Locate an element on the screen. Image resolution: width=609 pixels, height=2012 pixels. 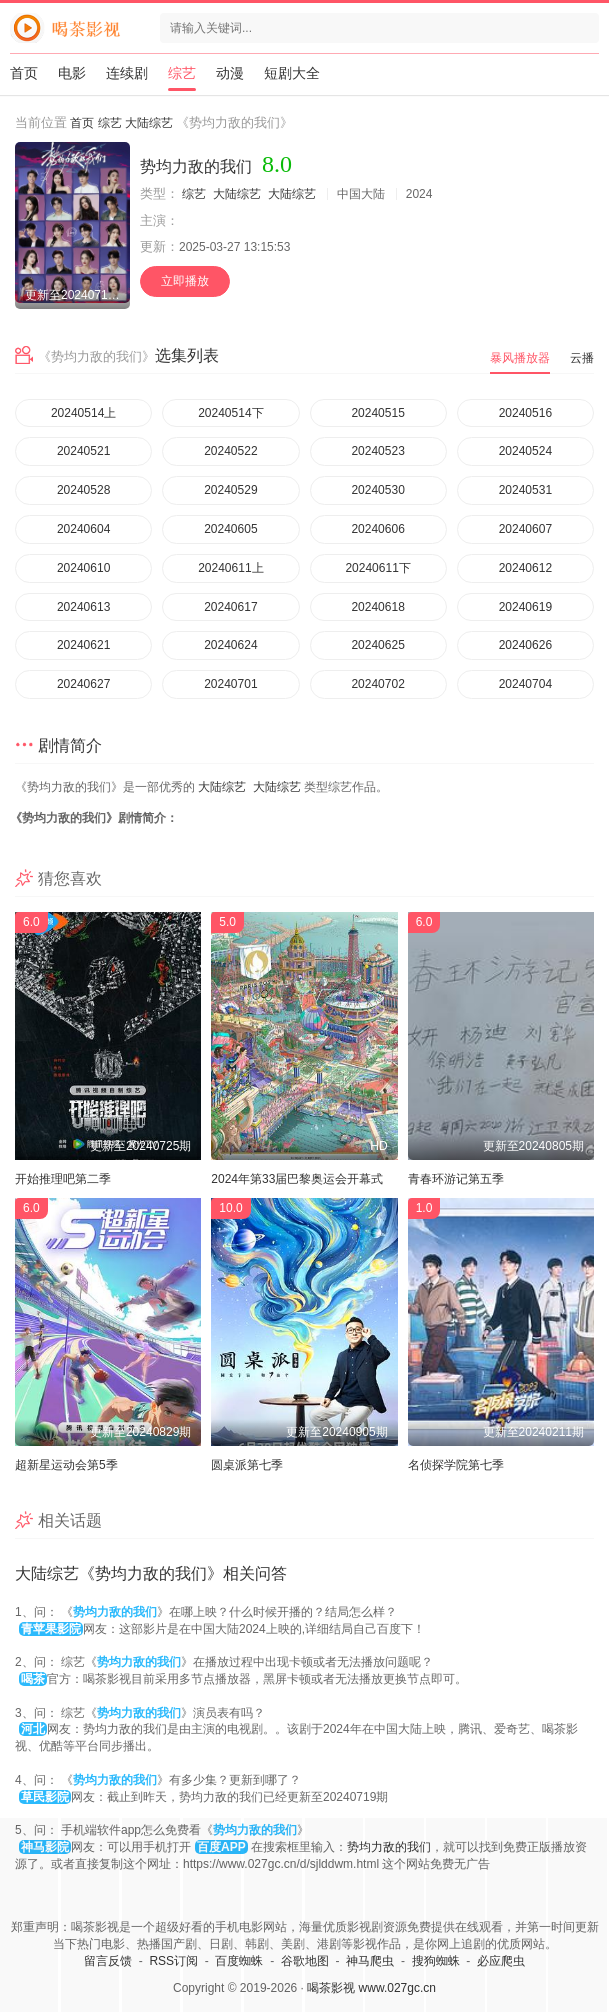
超新星运动会第5季 is located at coordinates (66, 1465).